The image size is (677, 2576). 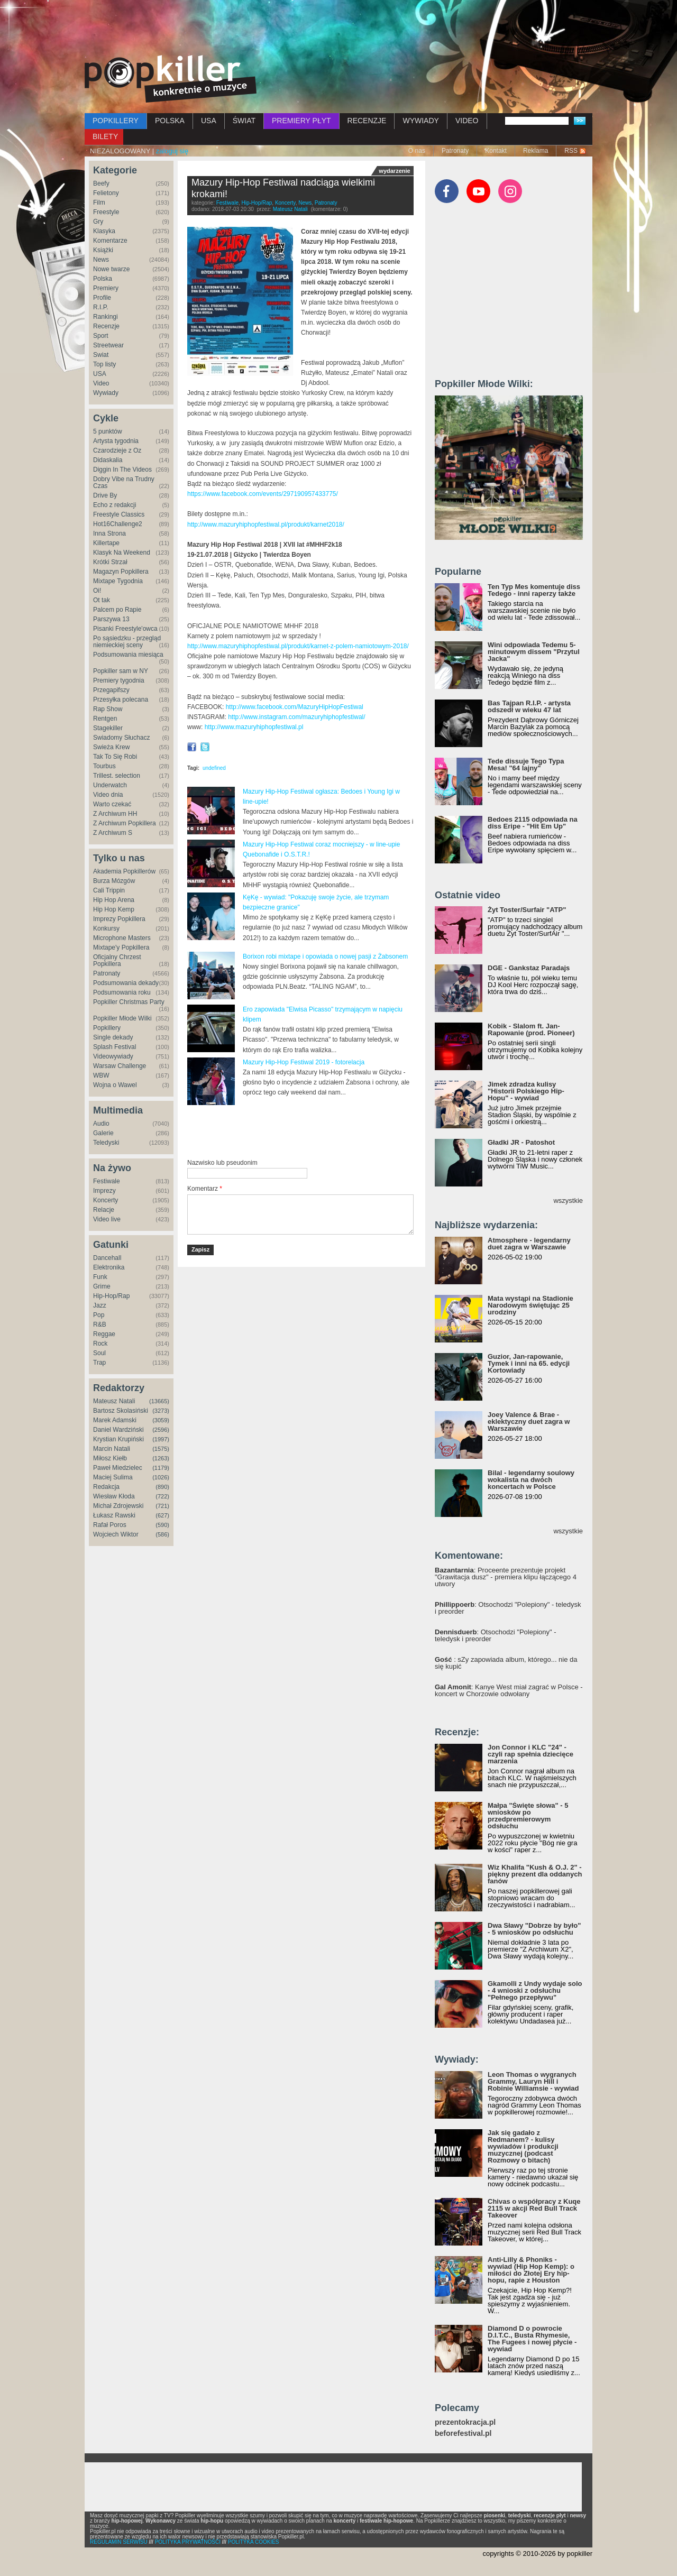 I want to click on Freestyle Classics, so click(x=118, y=514).